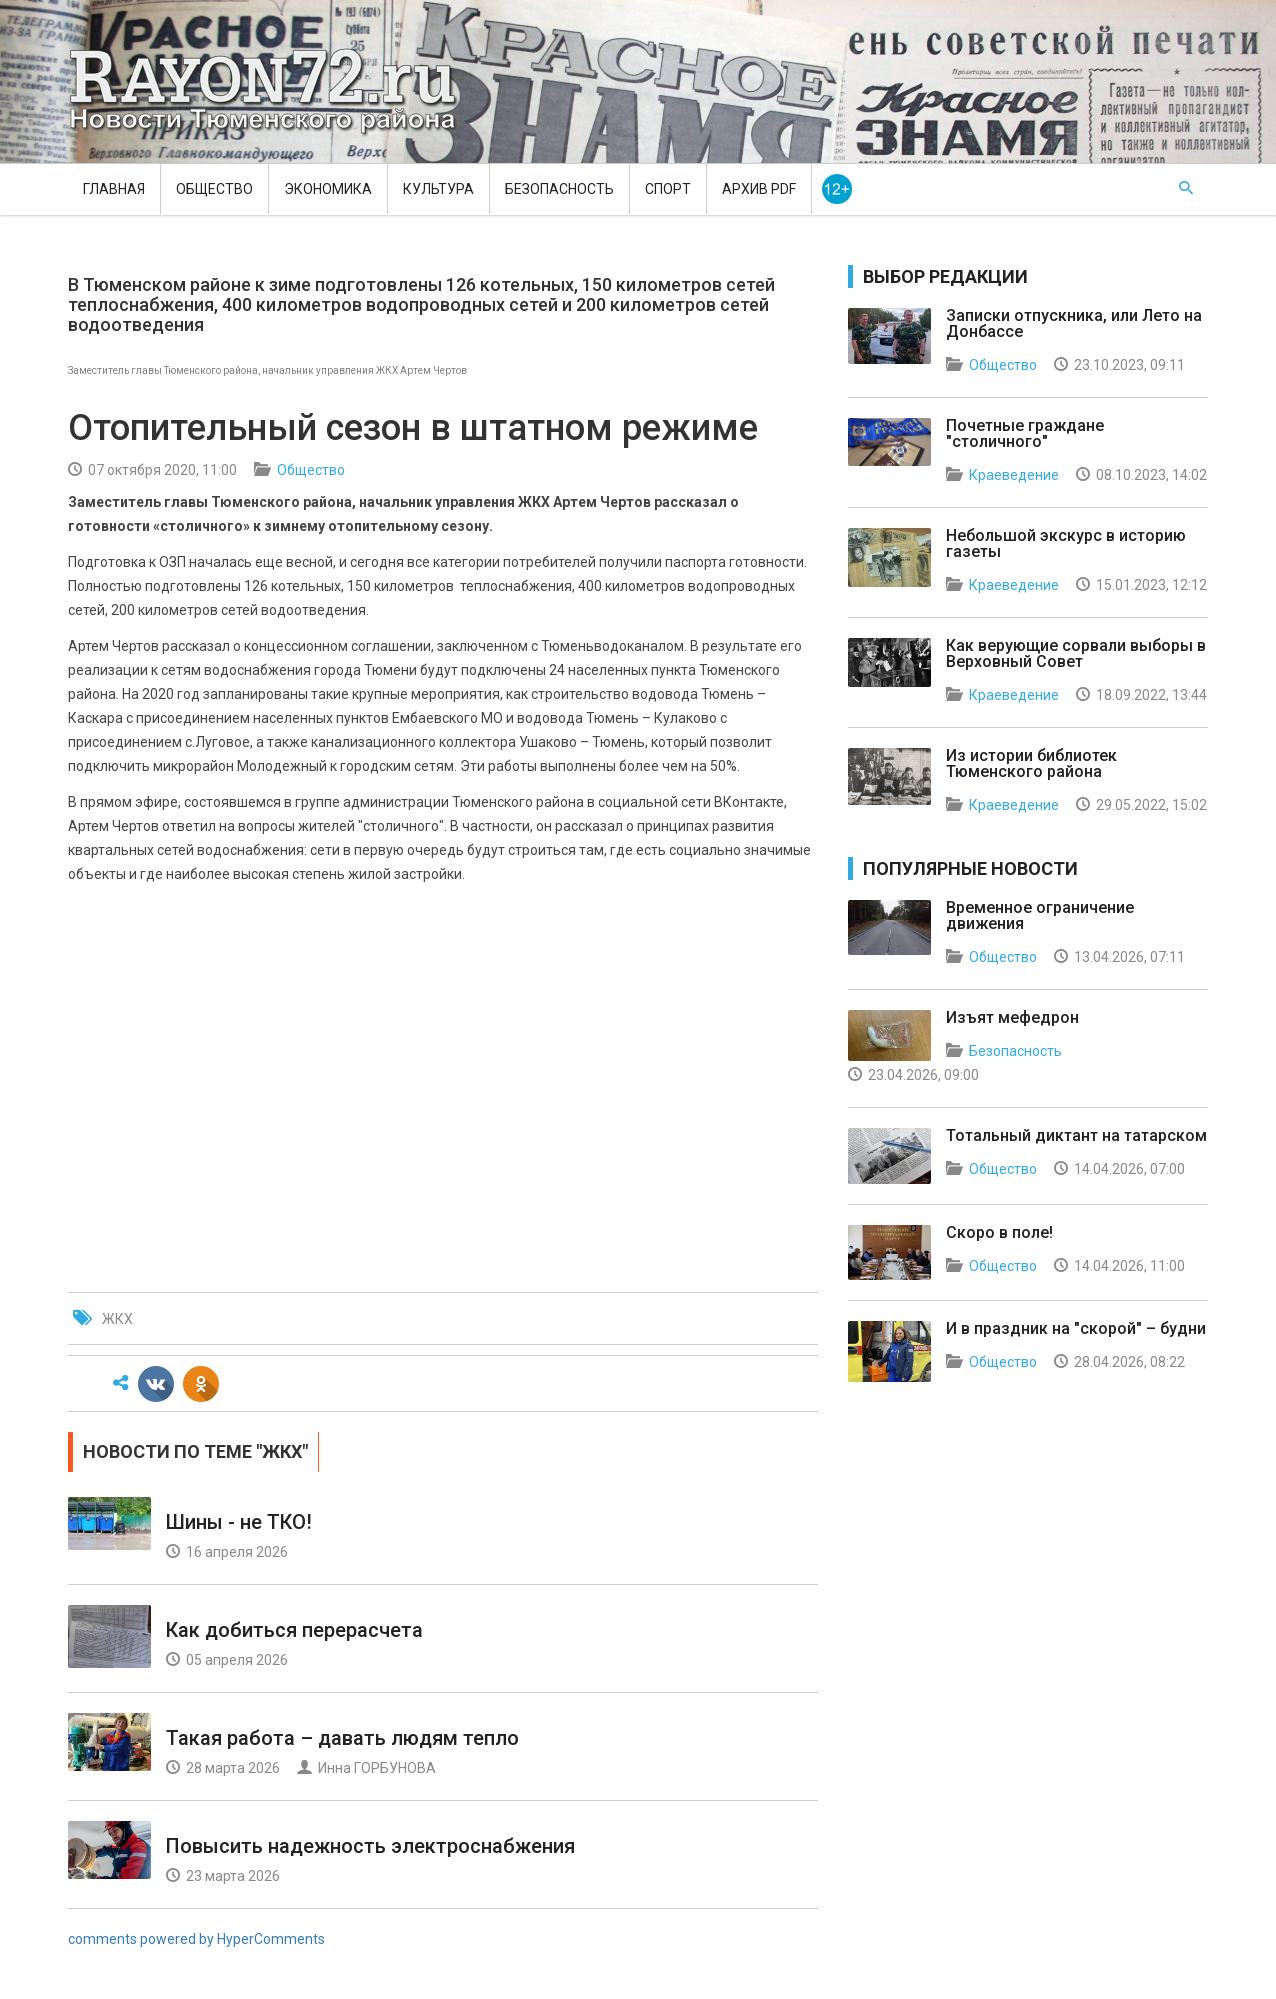 This screenshot has height=1999, width=1276. Describe the element at coordinates (1076, 1135) in the screenshot. I see `Тотальный диктант на татарском` at that location.